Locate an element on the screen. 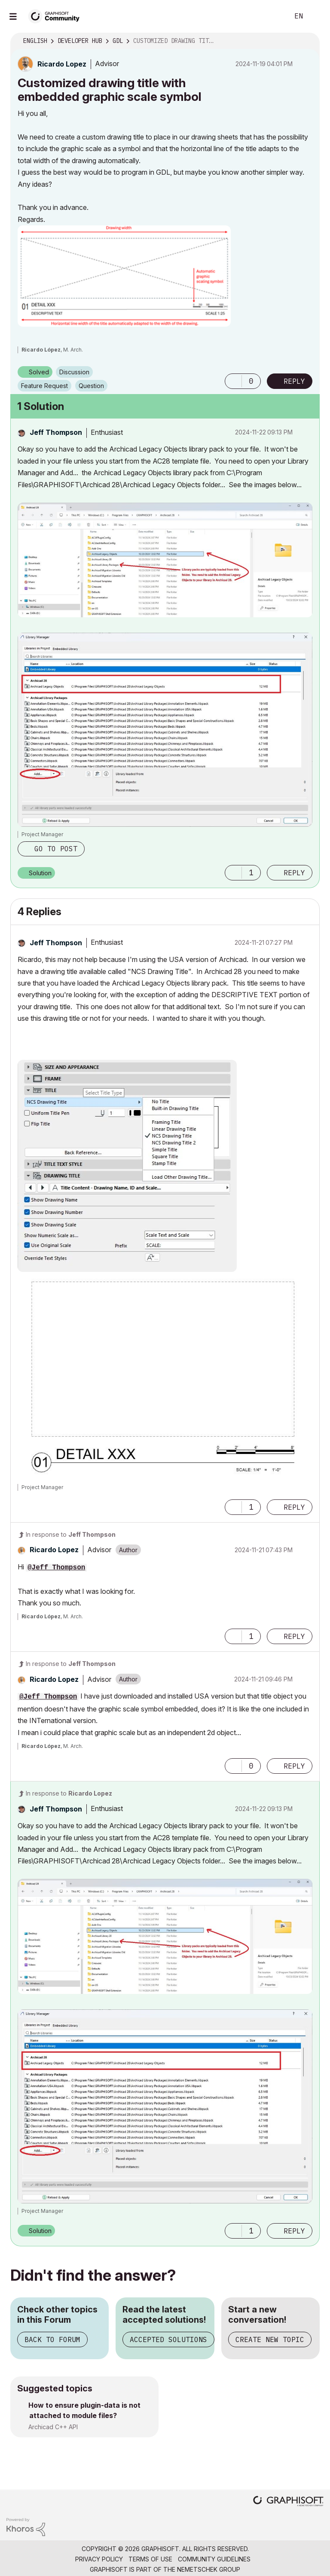  Terms of Use is located at coordinates (150, 2559).